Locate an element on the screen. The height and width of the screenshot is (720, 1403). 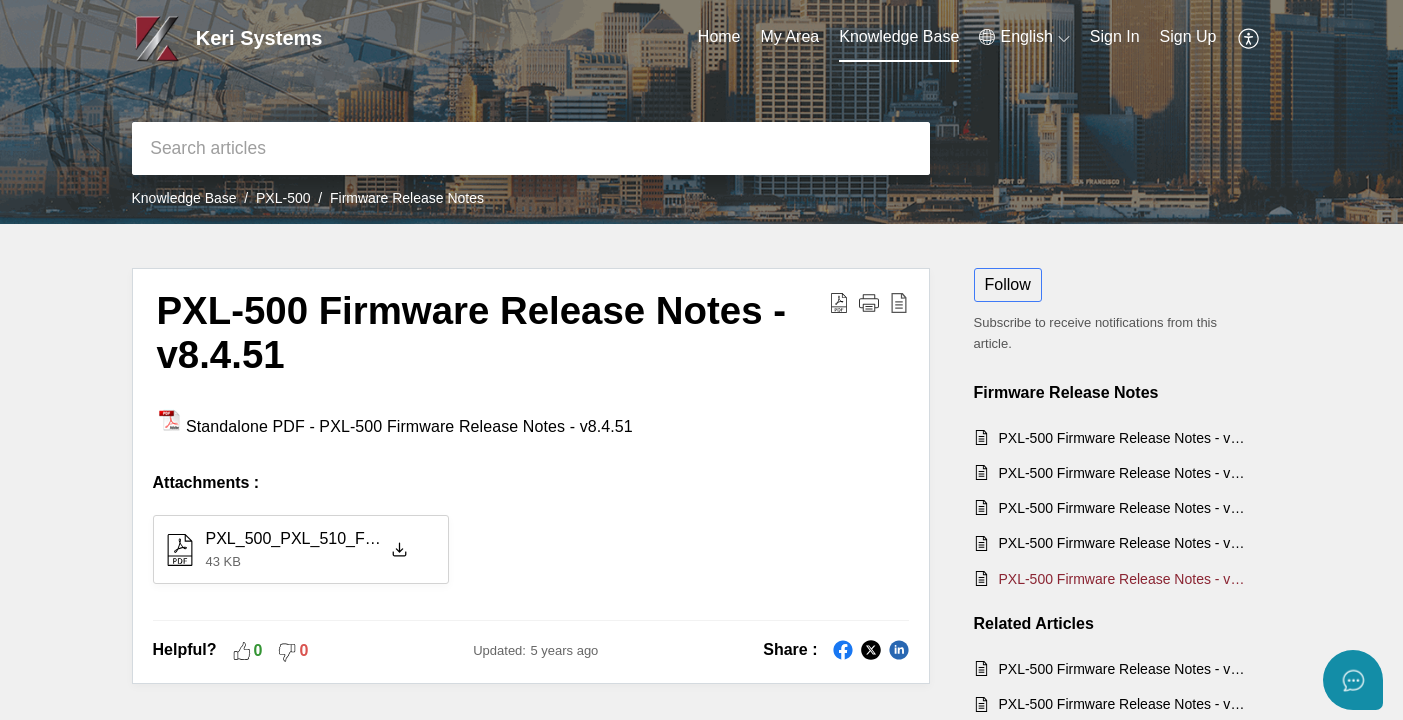
My Area [tab] is located at coordinates (790, 36).